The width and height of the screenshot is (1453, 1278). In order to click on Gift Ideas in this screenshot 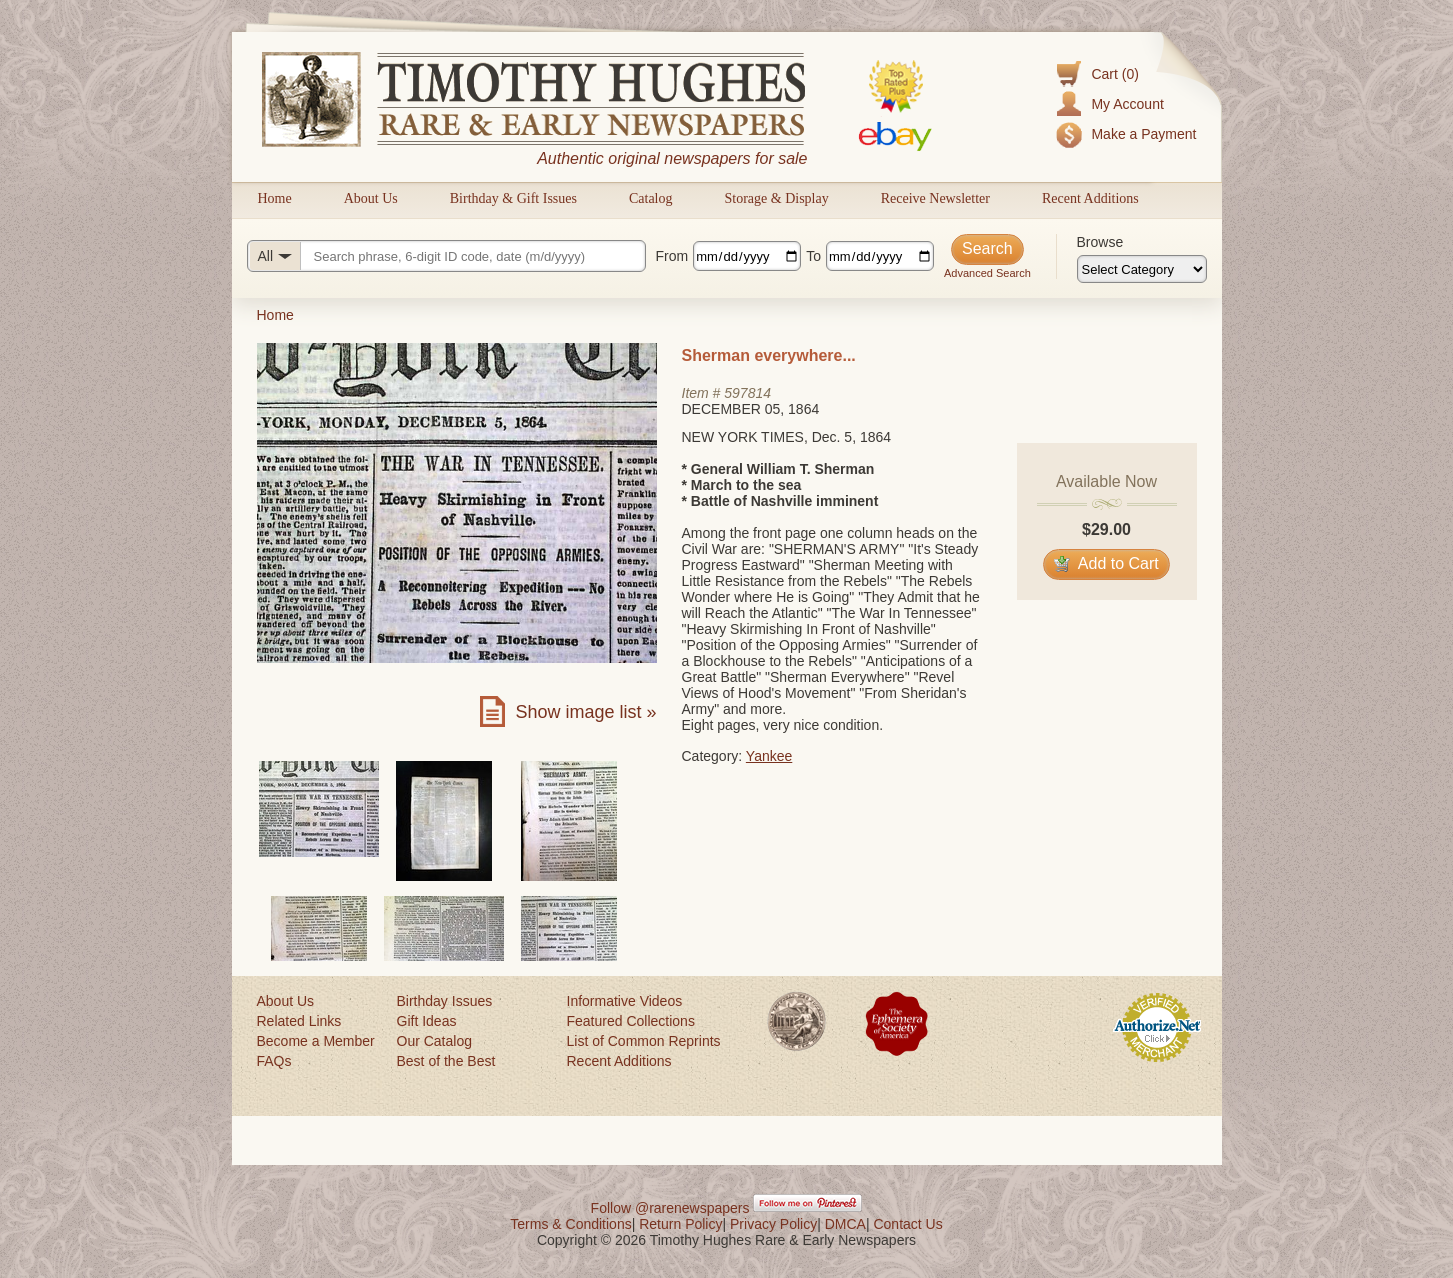, I will do `click(427, 1021)`.